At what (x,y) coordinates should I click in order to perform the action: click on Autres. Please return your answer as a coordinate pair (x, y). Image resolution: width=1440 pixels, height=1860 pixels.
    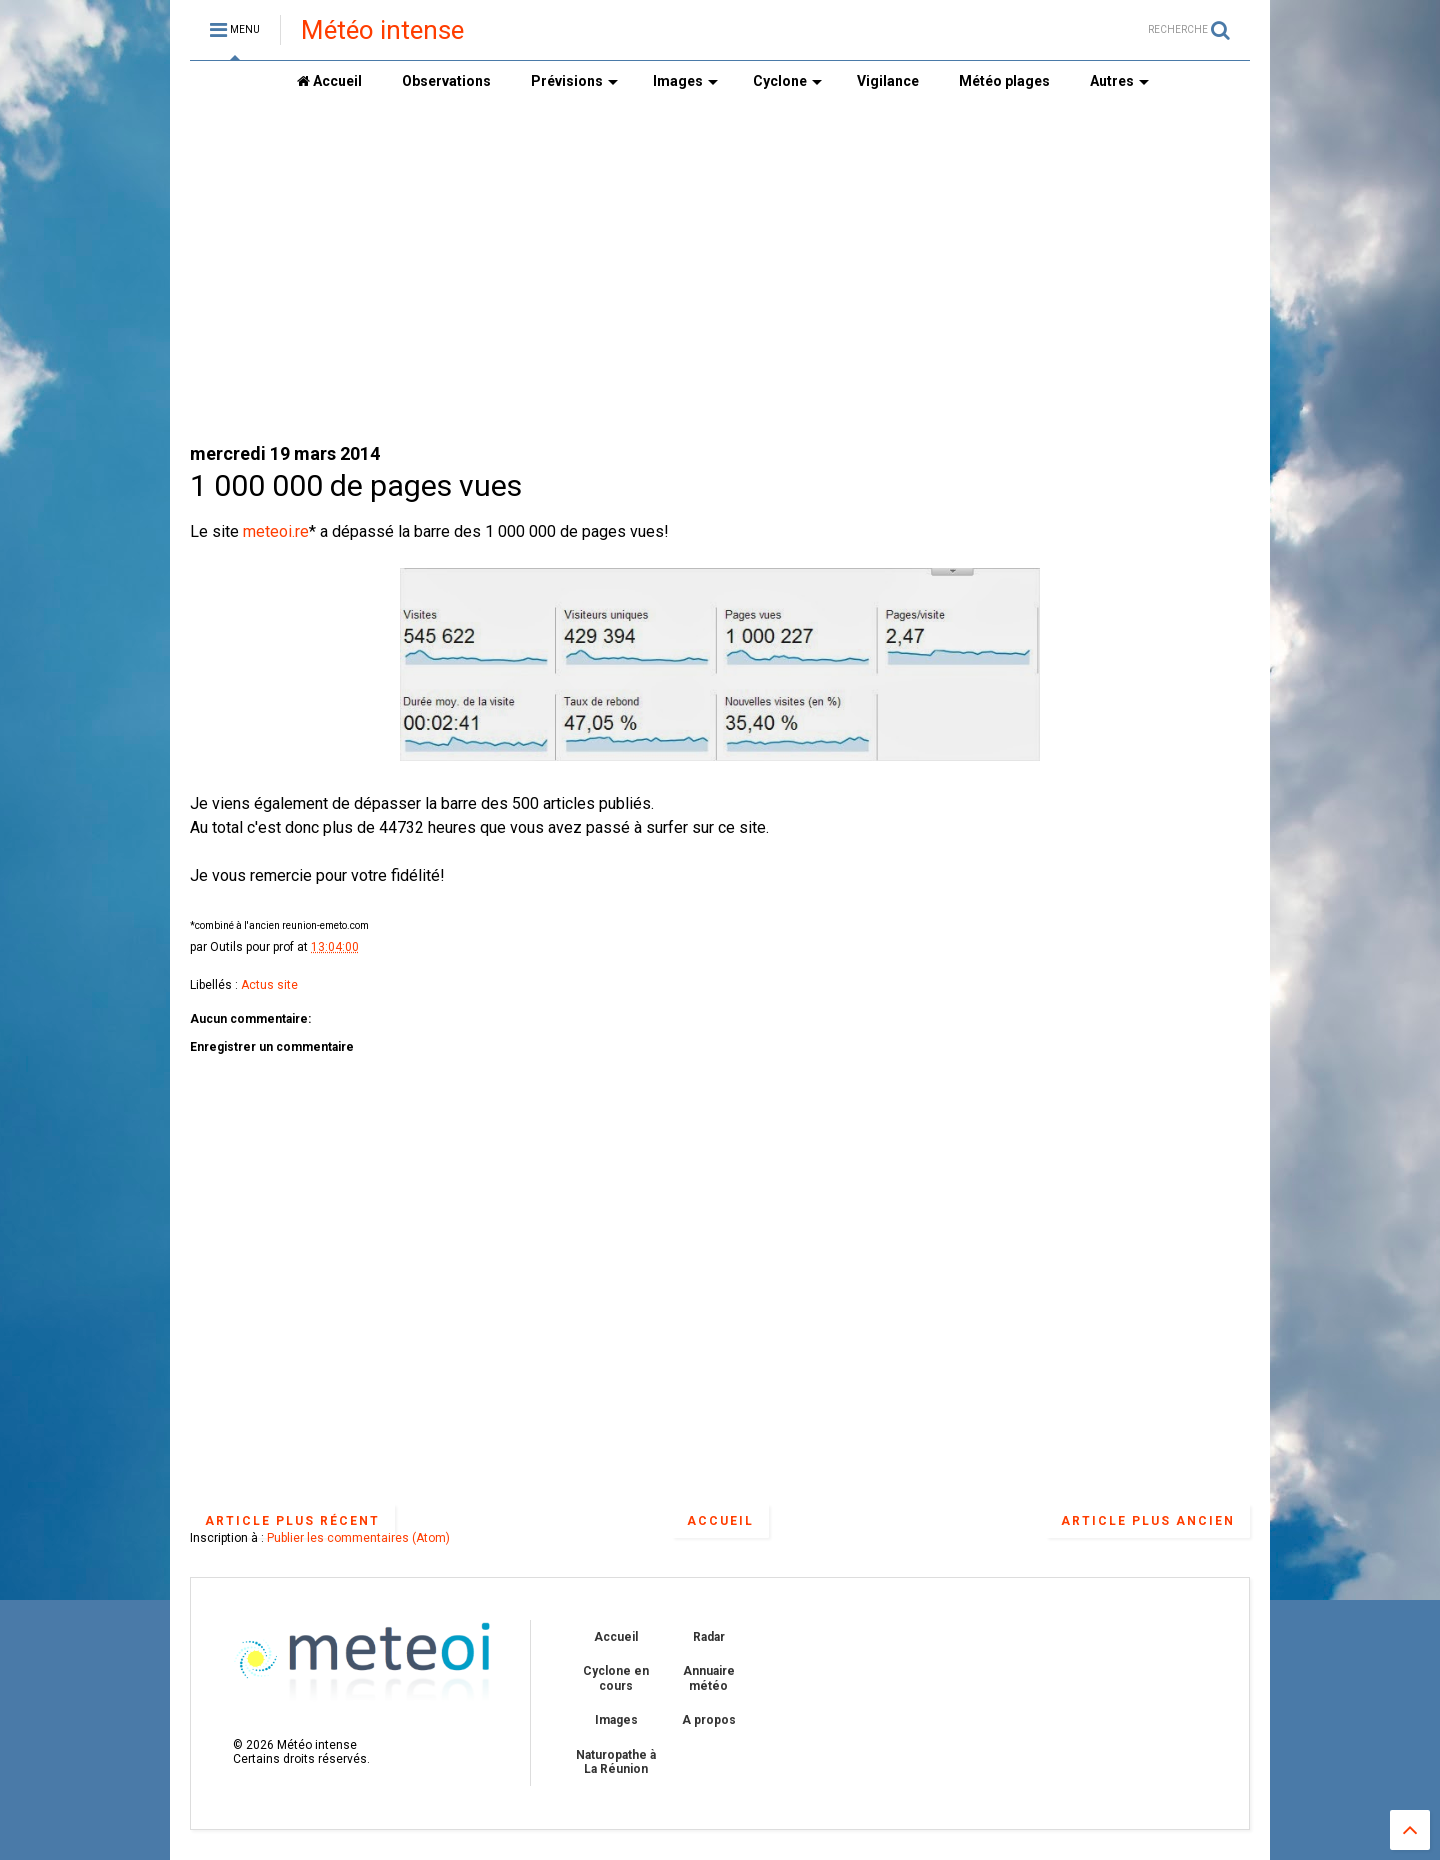
    Looking at the image, I should click on (1119, 81).